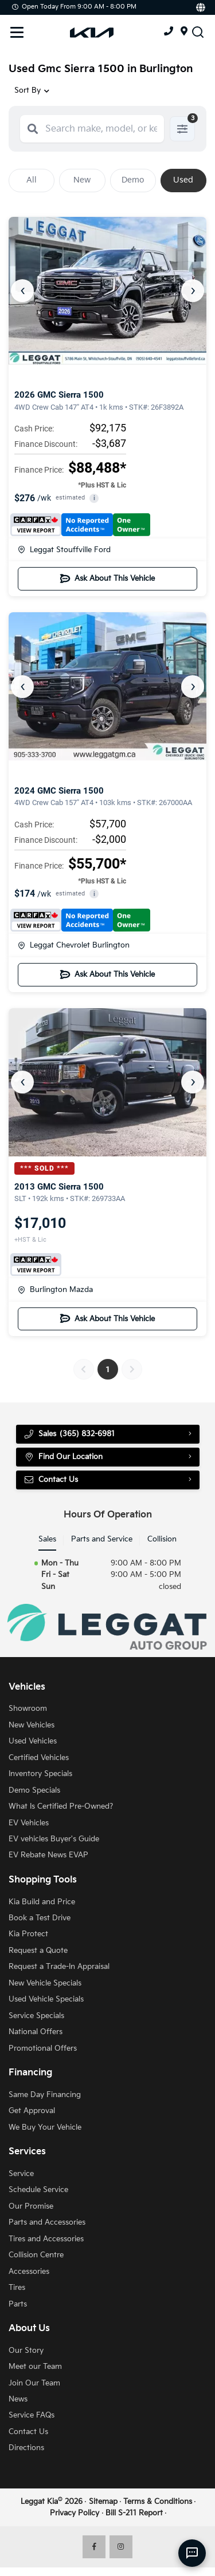  I want to click on Our Promise, so click(31, 2206).